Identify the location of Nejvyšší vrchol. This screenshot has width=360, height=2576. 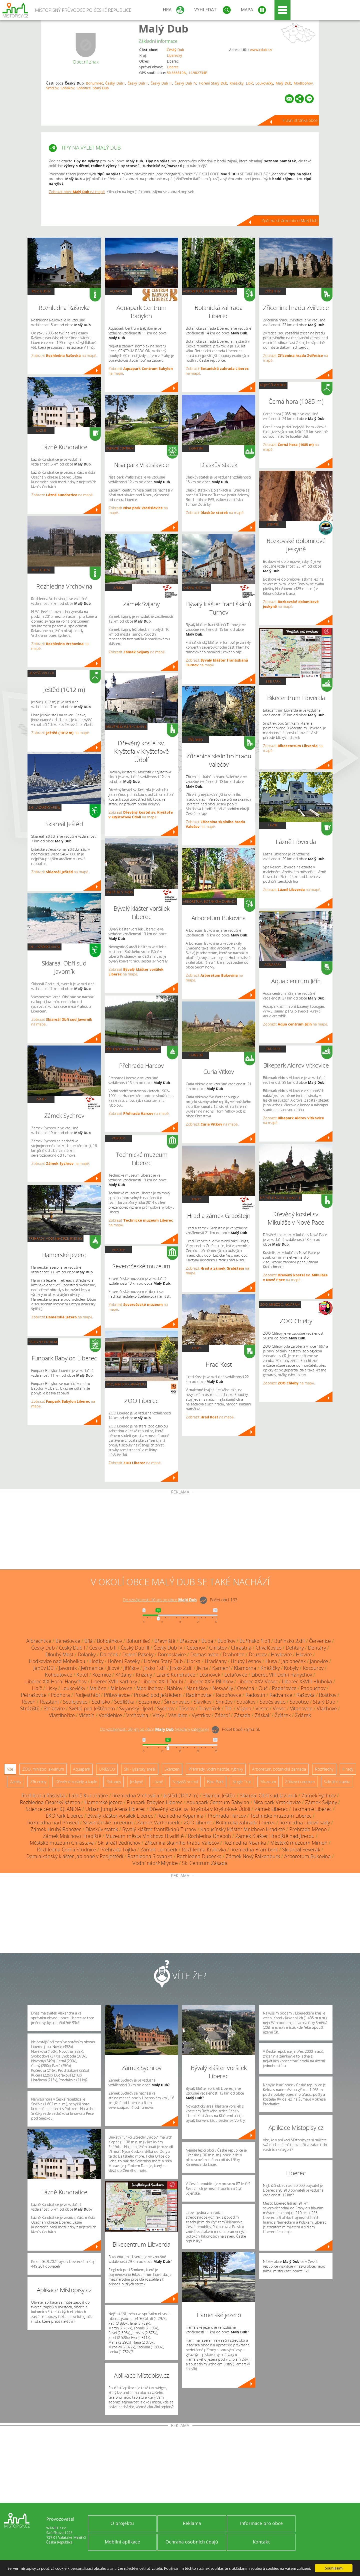
(41, 673).